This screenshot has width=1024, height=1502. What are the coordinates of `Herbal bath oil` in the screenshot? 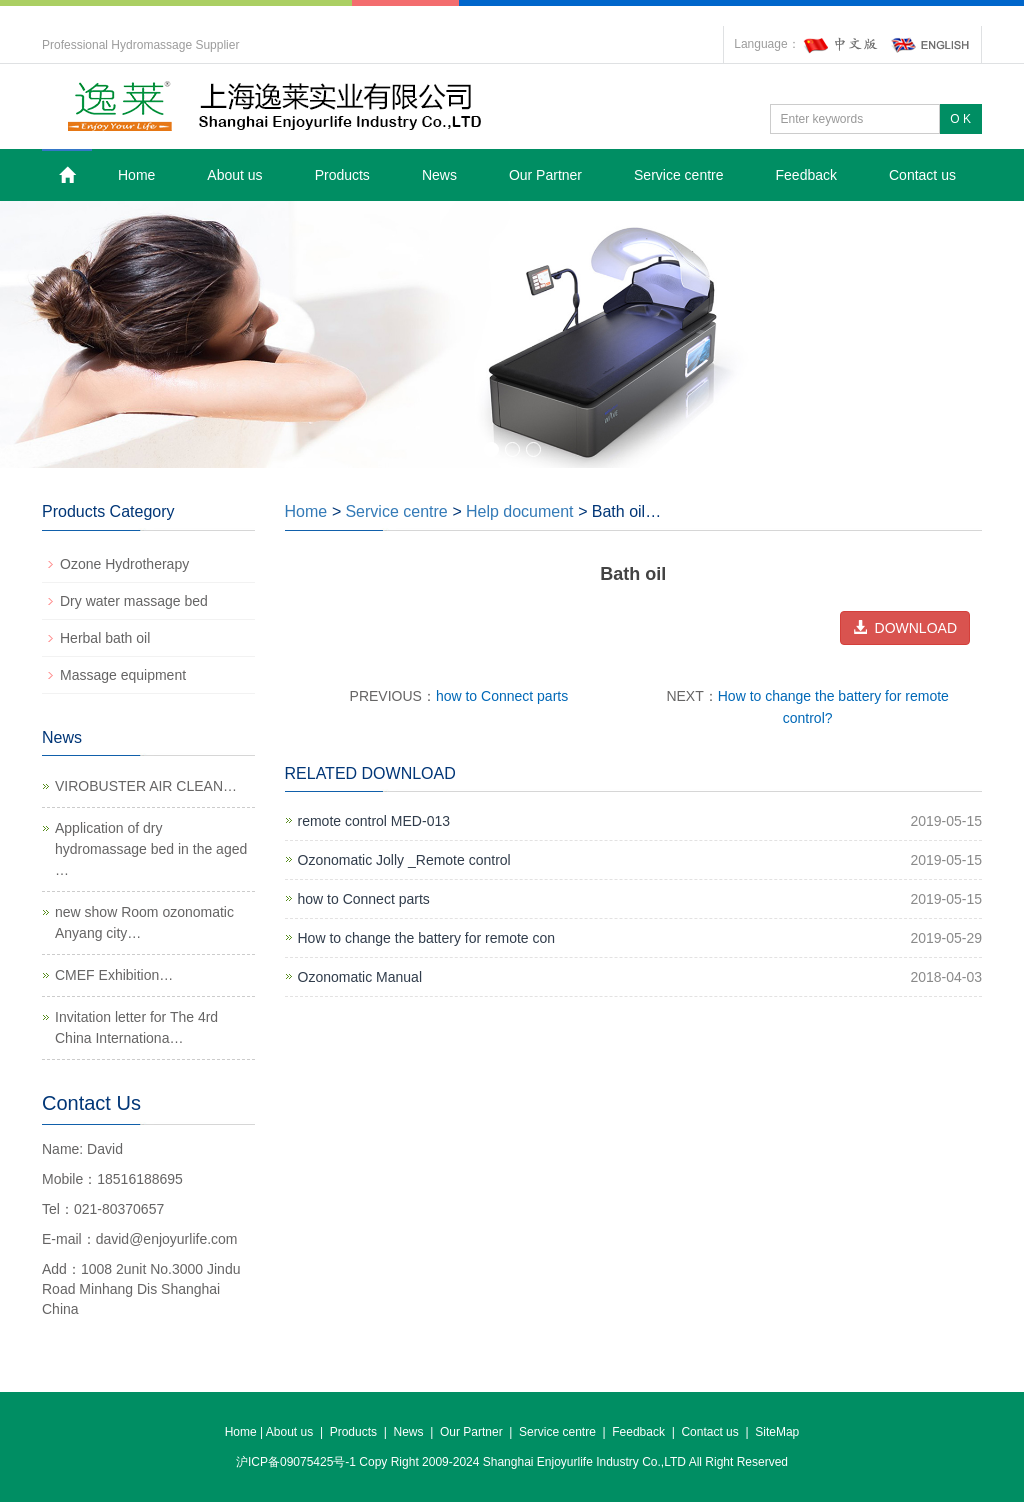 It's located at (105, 638).